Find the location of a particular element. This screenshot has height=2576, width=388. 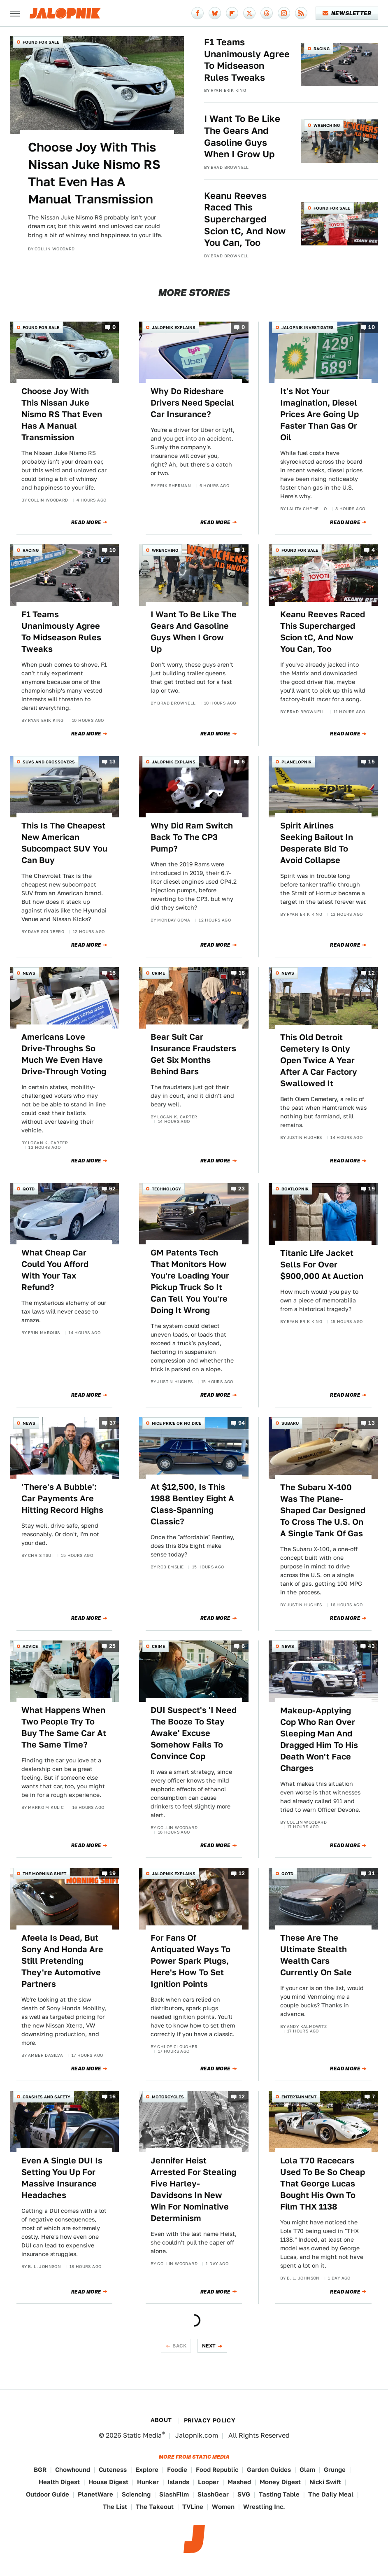

The Subaru X-100 Was The Plane-Shaped Car Designed To Cross The U.S. On A Single Tank Of Gas is located at coordinates (322, 1510).